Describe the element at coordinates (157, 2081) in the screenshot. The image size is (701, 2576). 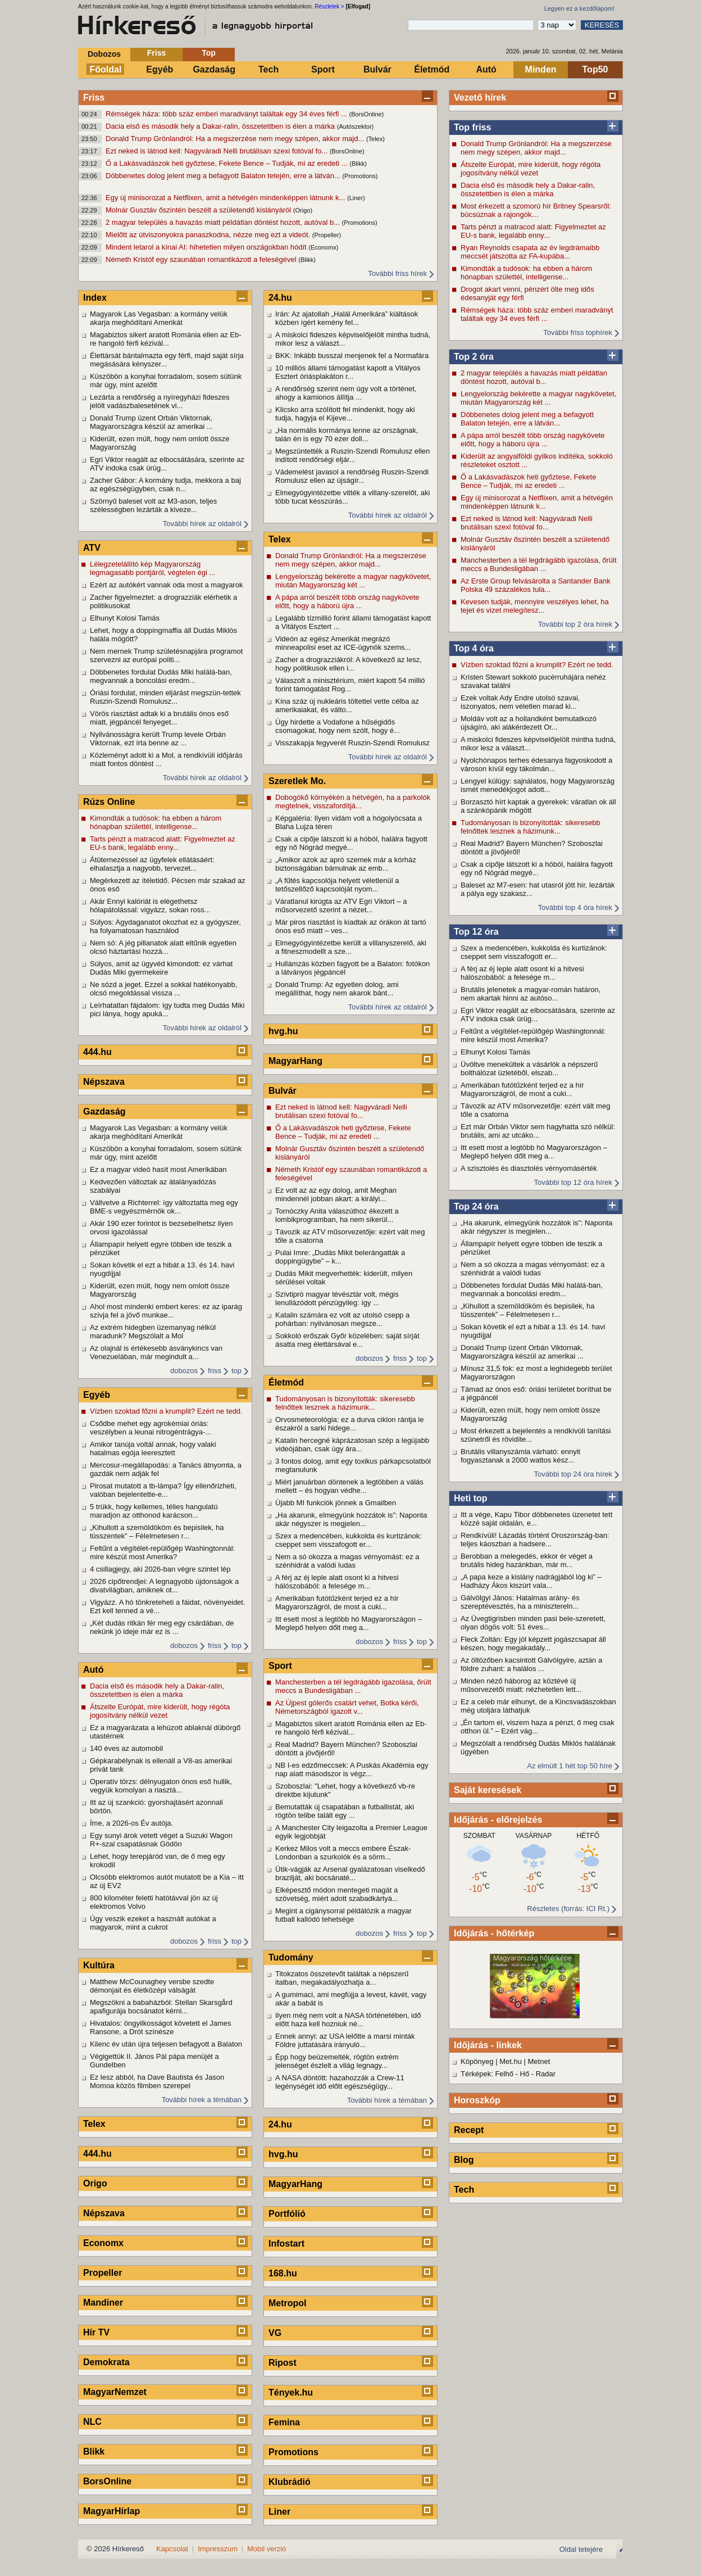
I see `Ez lesz abból, ha Dave Bautista és Jason Momoa közös filmben szerepel` at that location.